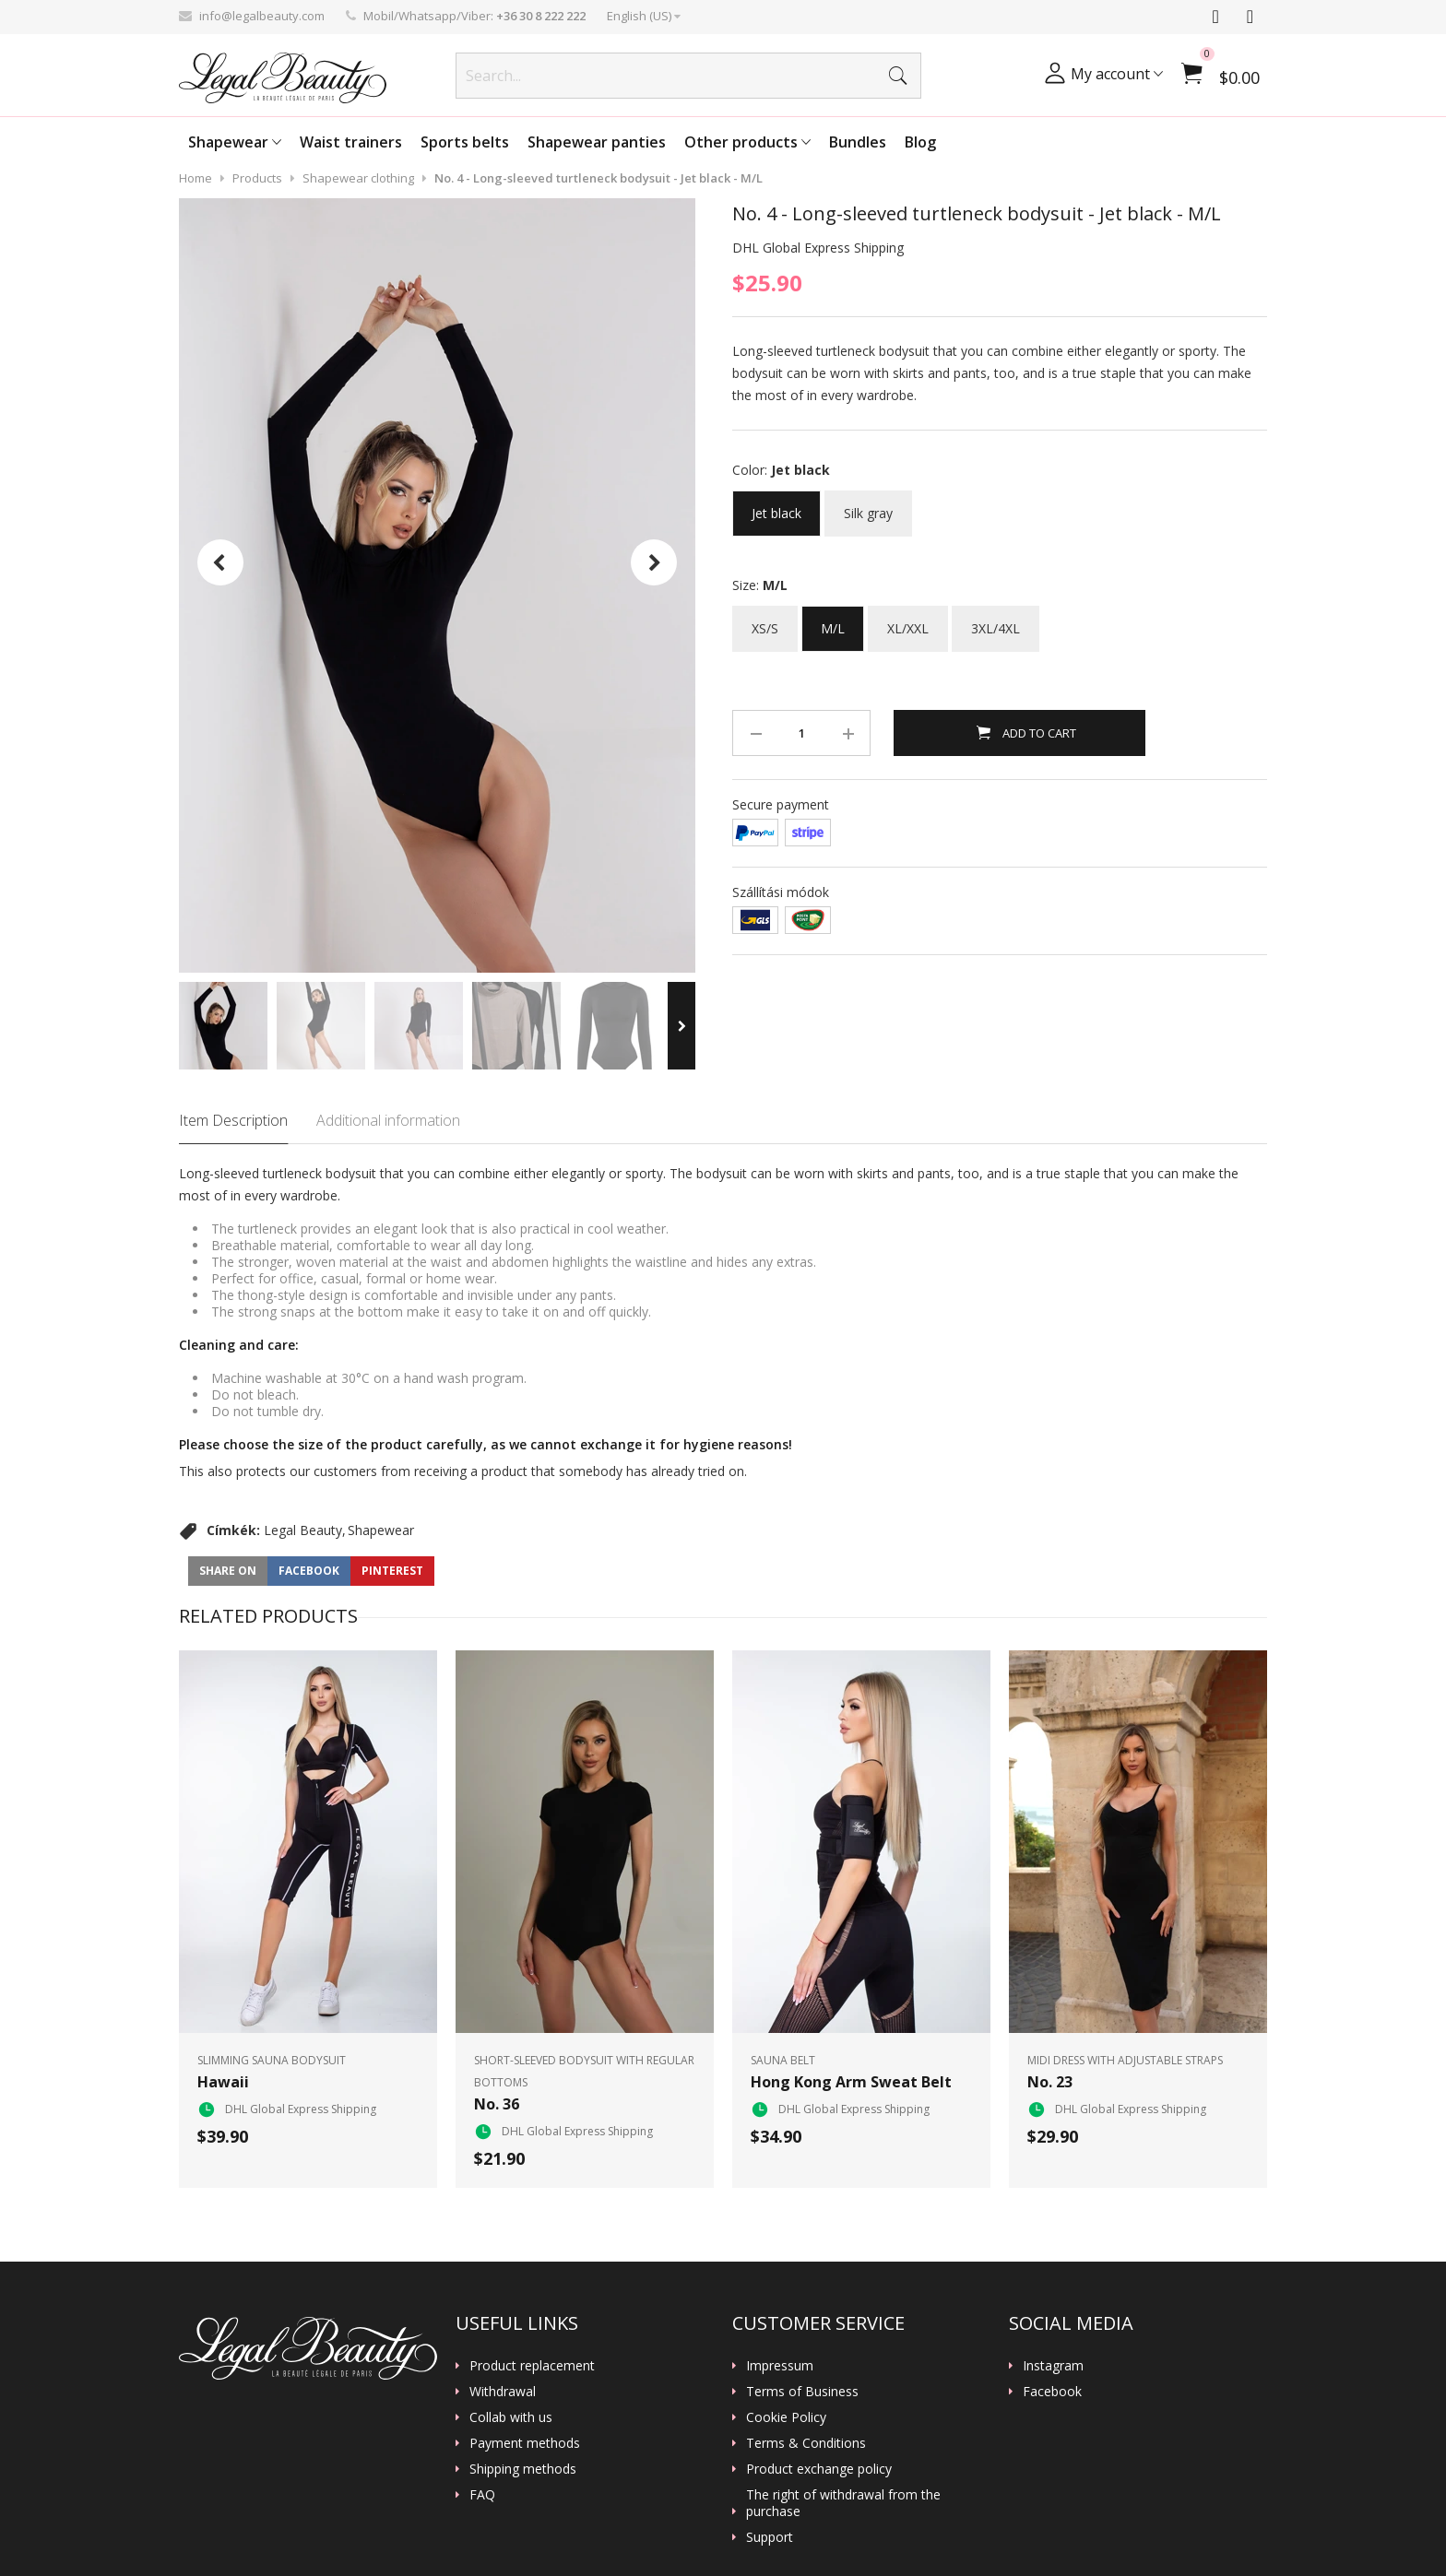 The image size is (1446, 2576). I want to click on XL/XXL, so click(908, 621).